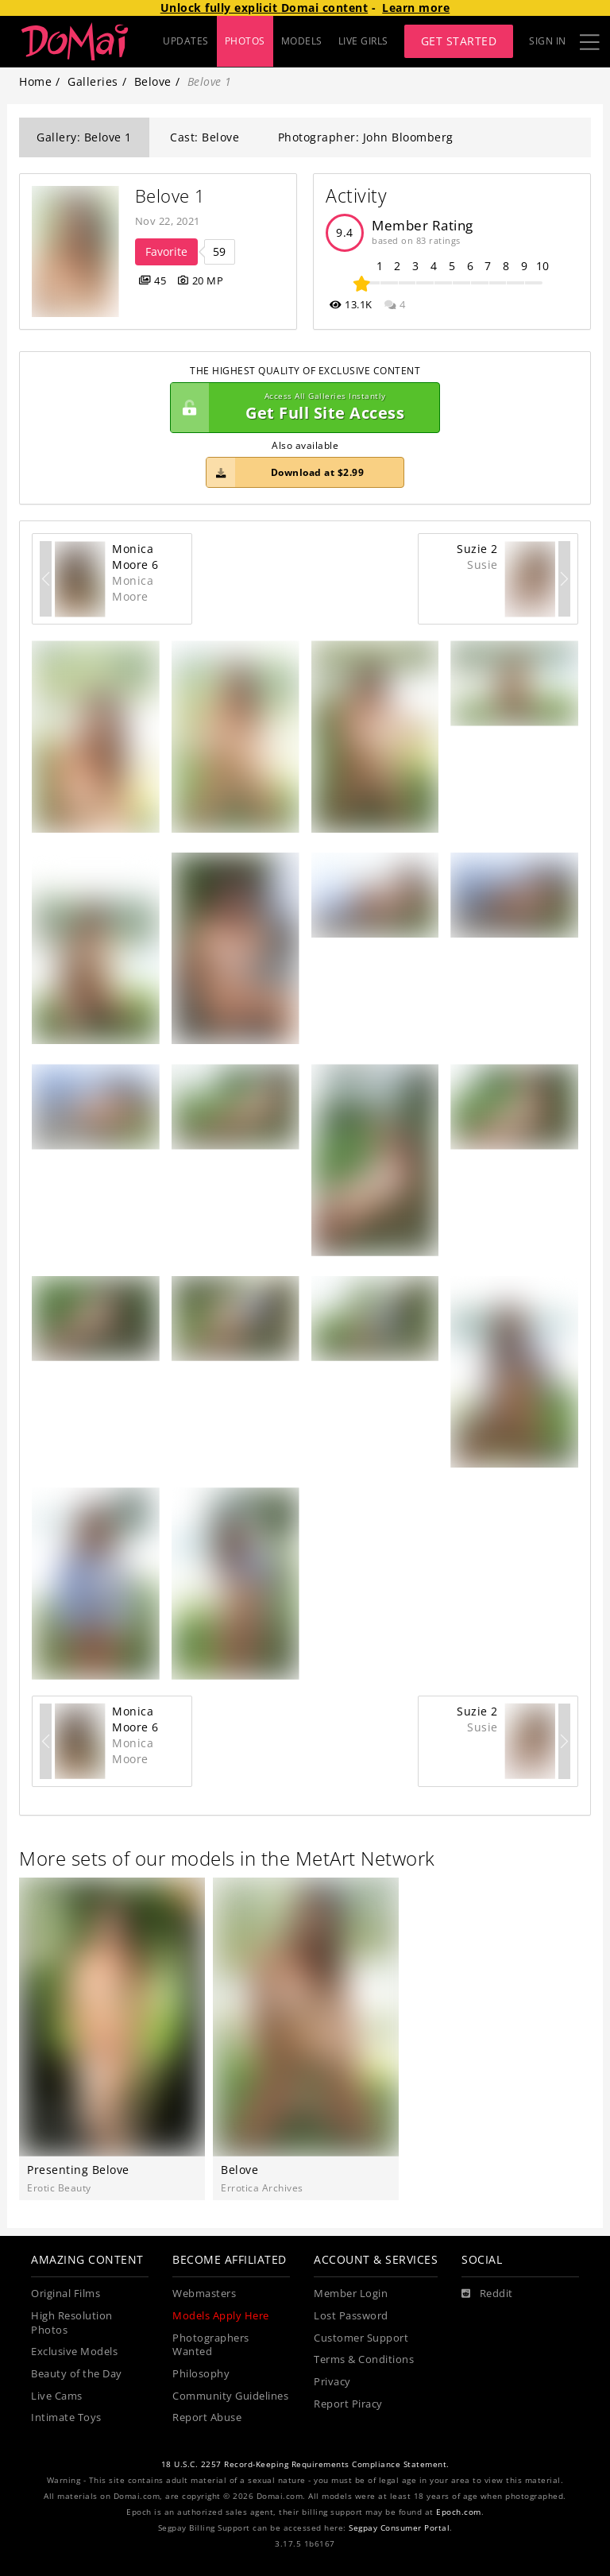 The image size is (610, 2576). Describe the element at coordinates (301, 41) in the screenshot. I see `MODELS` at that location.